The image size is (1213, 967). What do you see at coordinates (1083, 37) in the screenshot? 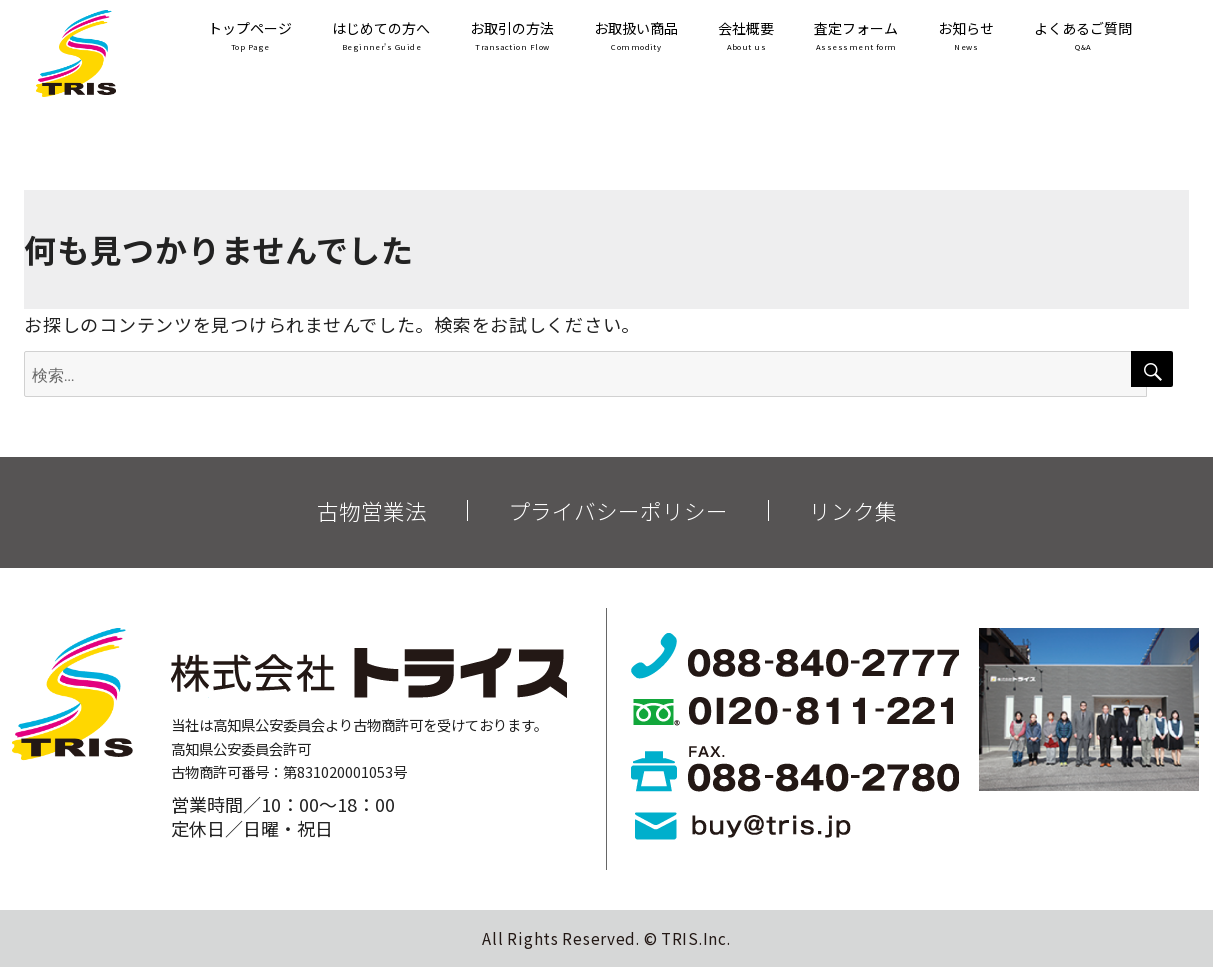
I see `よくあるご質問` at bounding box center [1083, 37].